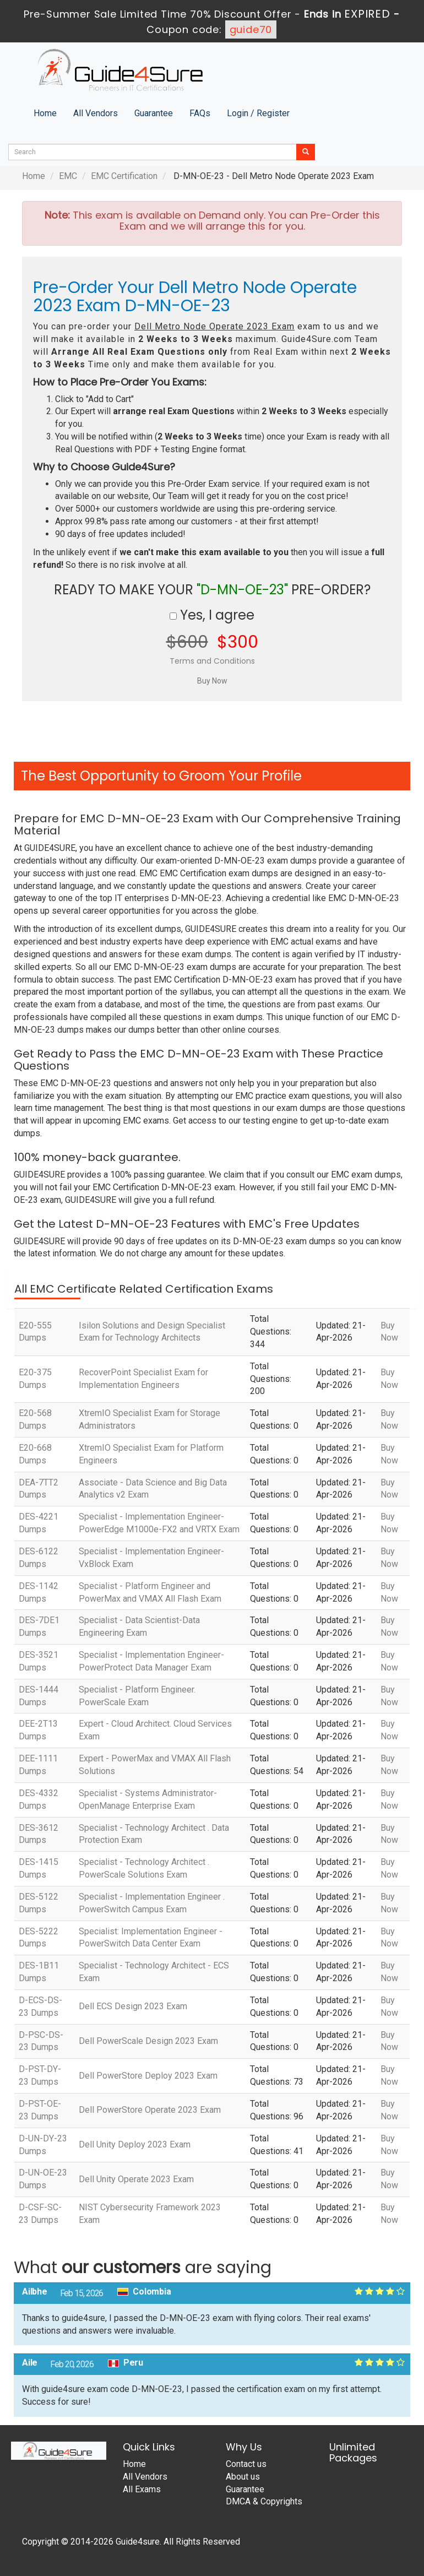 The height and width of the screenshot is (2576, 424). I want to click on Dell ECS Design 2023 Exam, so click(133, 2006).